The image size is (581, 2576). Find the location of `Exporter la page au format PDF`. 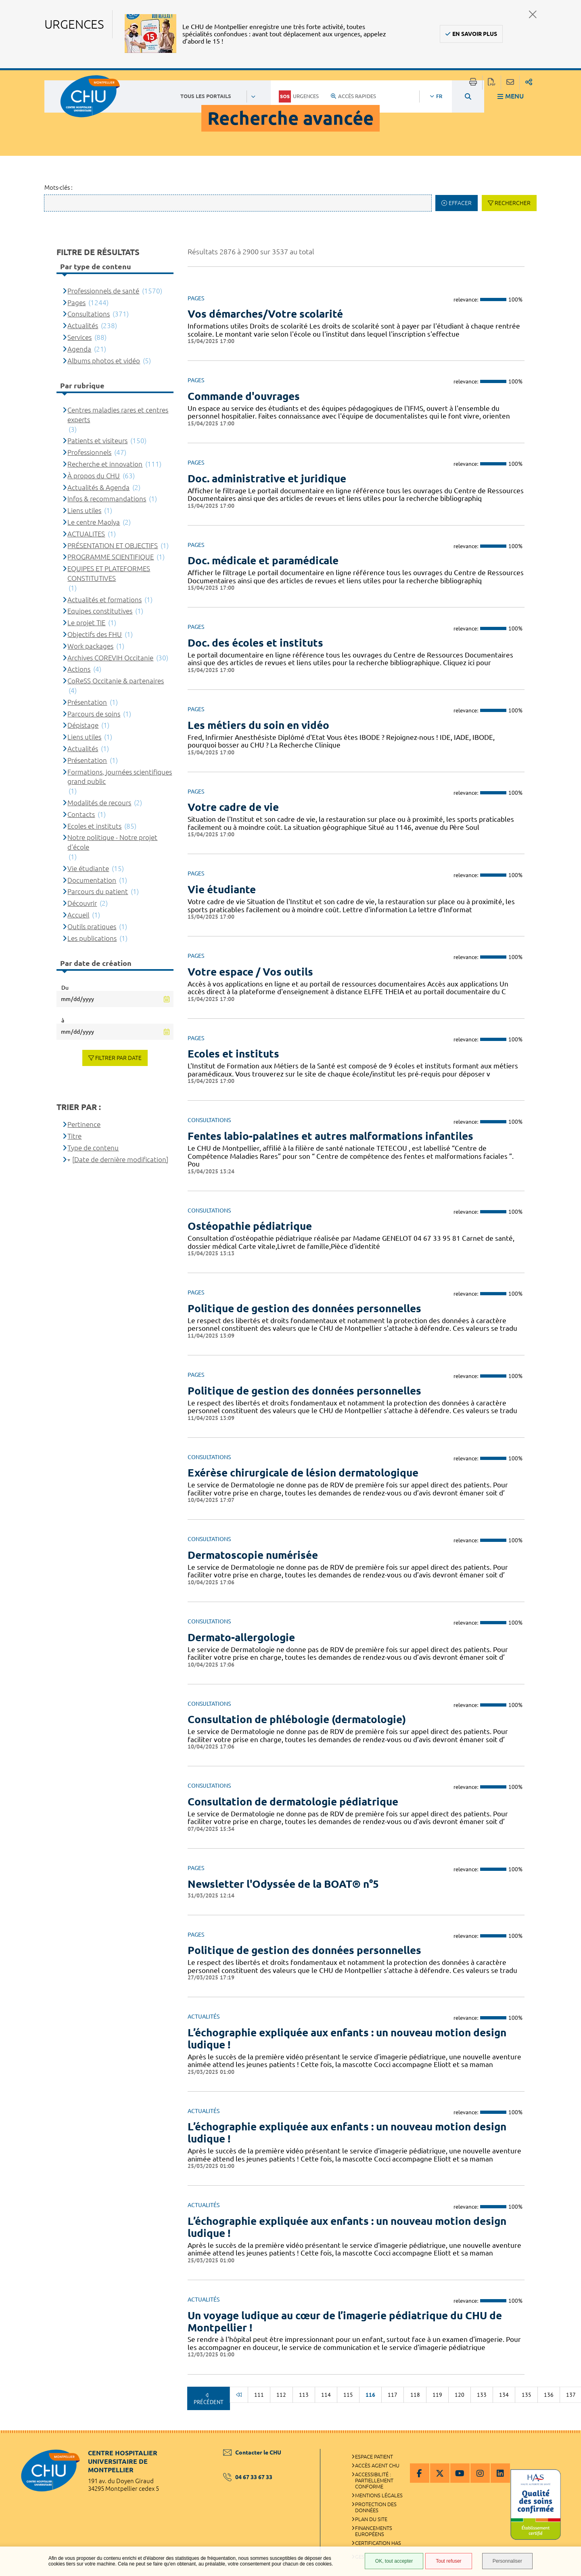

Exporter la page au format PDF is located at coordinates (492, 82).